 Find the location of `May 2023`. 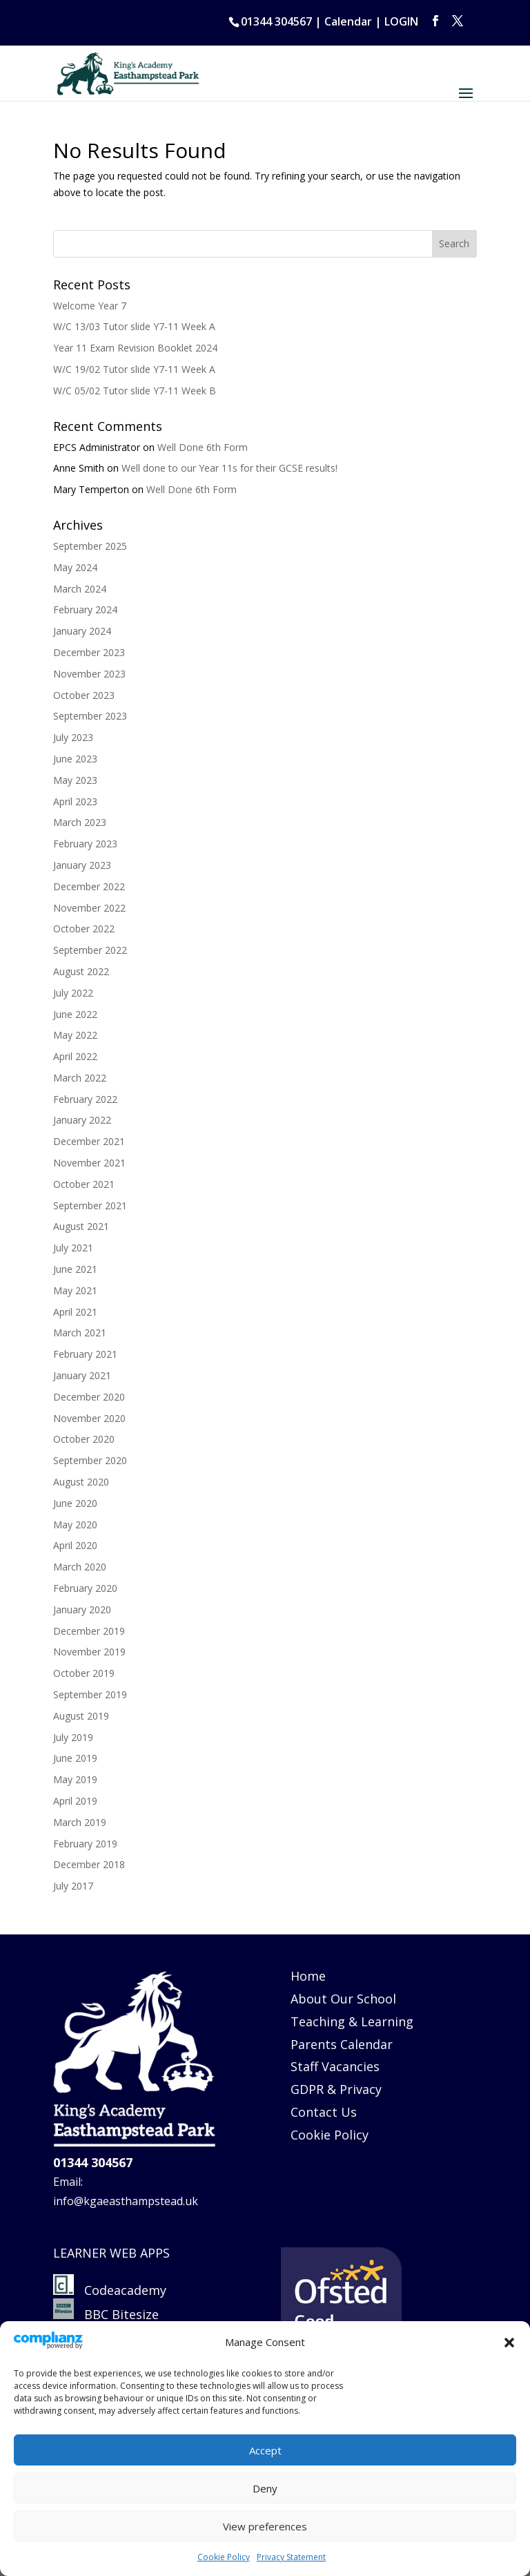

May 2023 is located at coordinates (75, 780).